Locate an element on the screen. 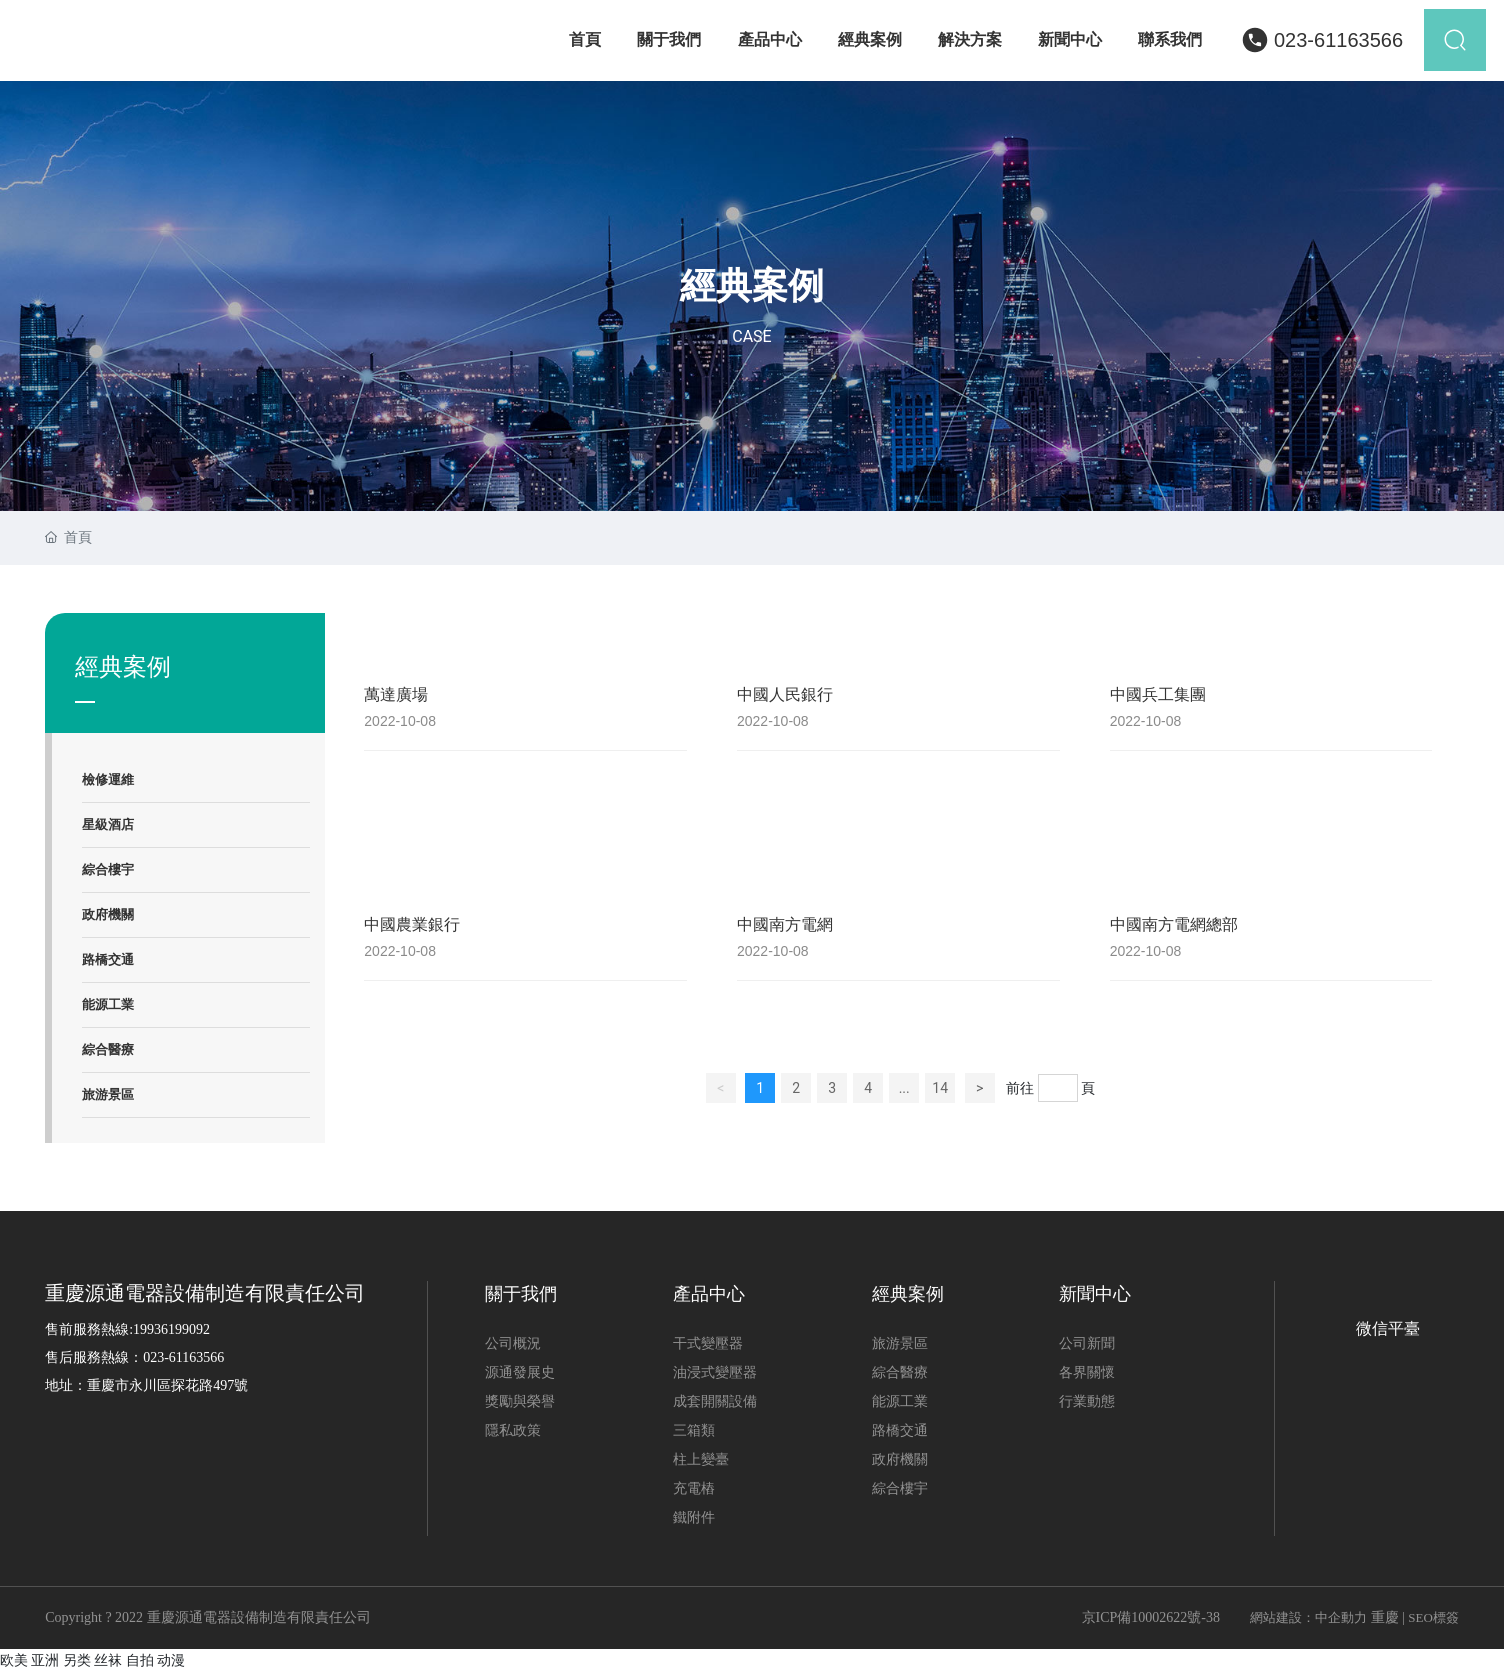 The height and width of the screenshot is (1673, 1504). 重慶 is located at coordinates (1385, 1617).